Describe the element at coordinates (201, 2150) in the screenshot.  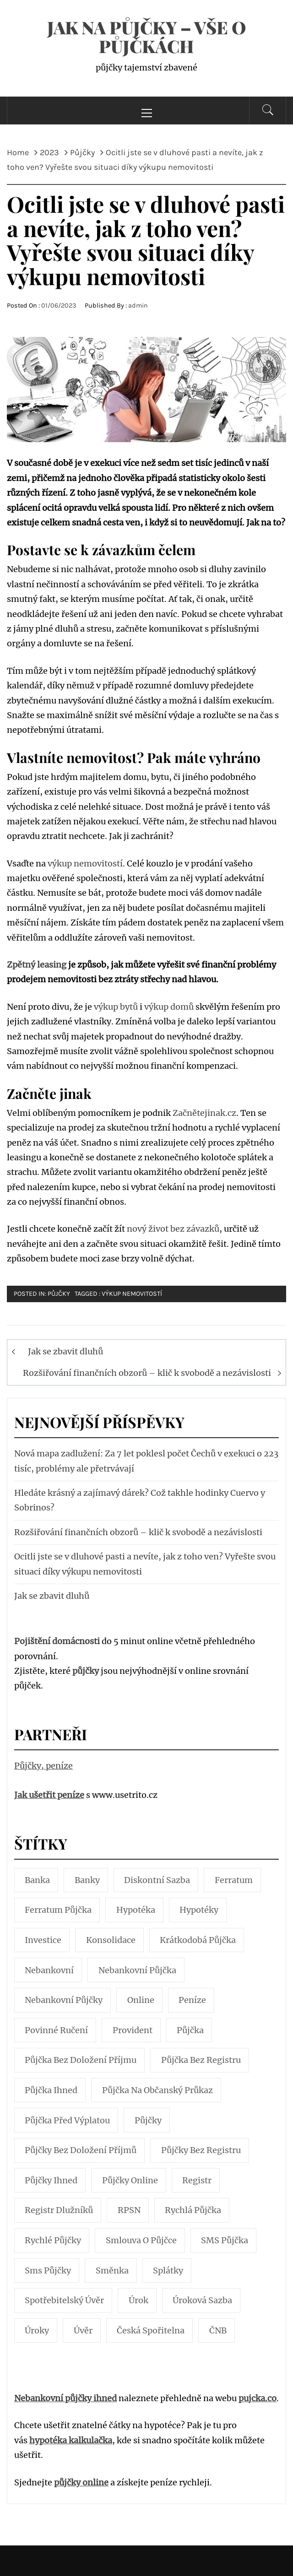
I see `půjčky bez registru [půjčky bez registru (4 položky)]` at that location.